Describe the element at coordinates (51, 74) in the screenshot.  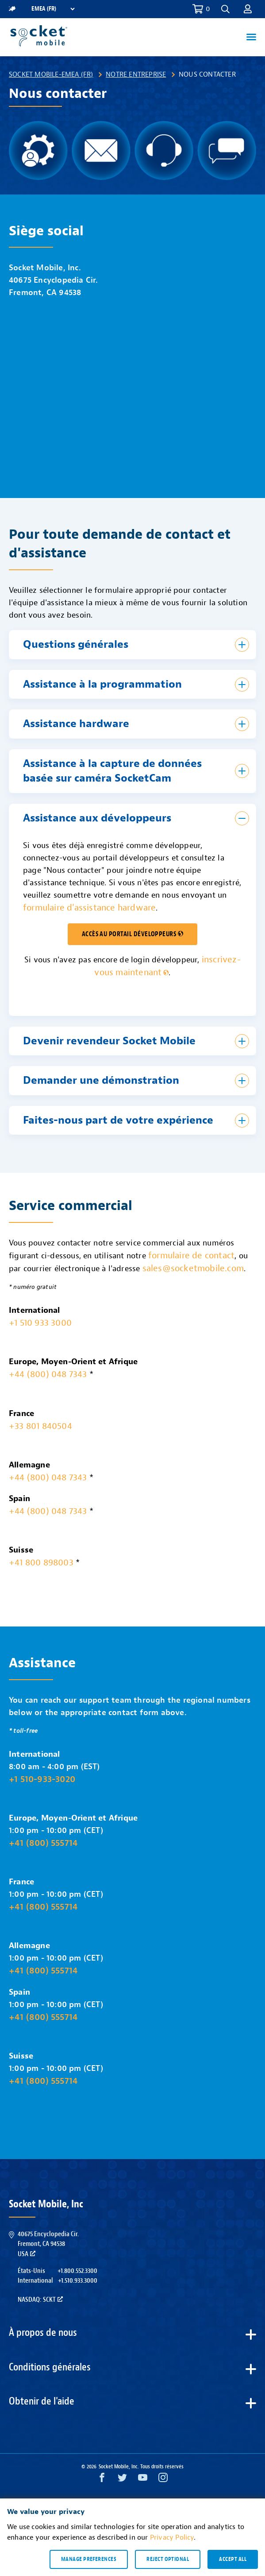
I see `Socket Mobile-EMEA (FR)` at that location.